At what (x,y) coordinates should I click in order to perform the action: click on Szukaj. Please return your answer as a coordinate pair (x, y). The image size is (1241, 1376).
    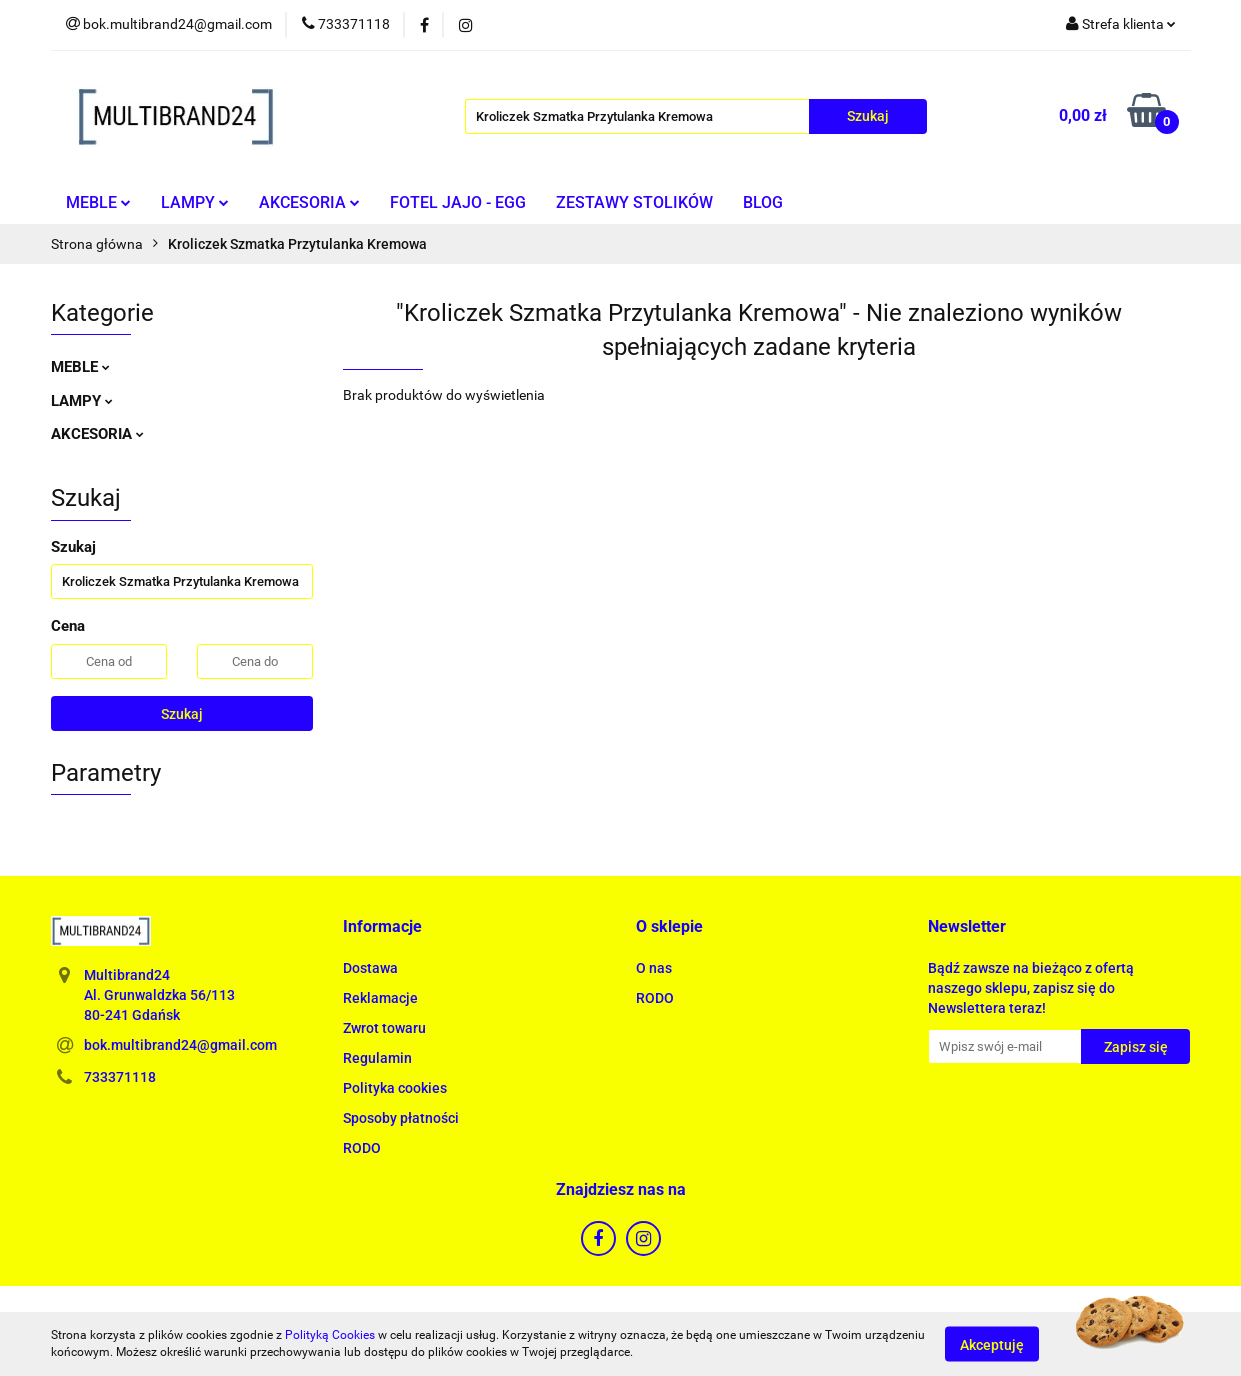
    Looking at the image, I should click on (182, 714).